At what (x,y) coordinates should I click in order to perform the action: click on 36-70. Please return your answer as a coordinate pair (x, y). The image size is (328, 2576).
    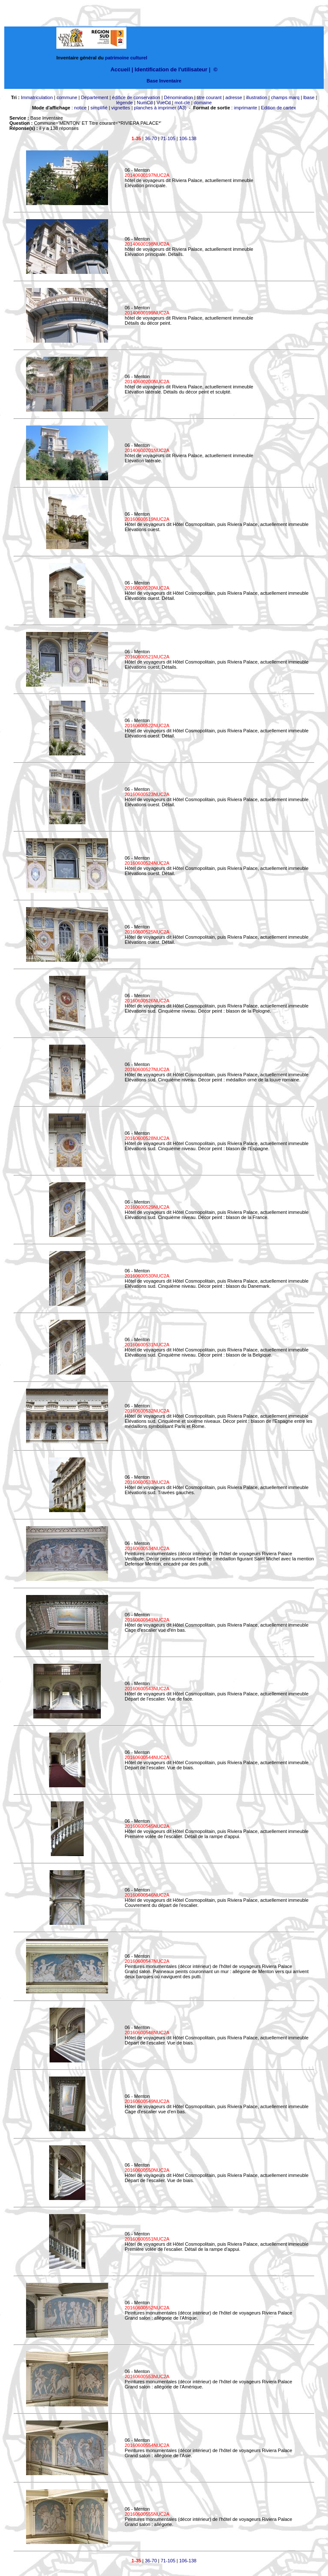
    Looking at the image, I should click on (151, 138).